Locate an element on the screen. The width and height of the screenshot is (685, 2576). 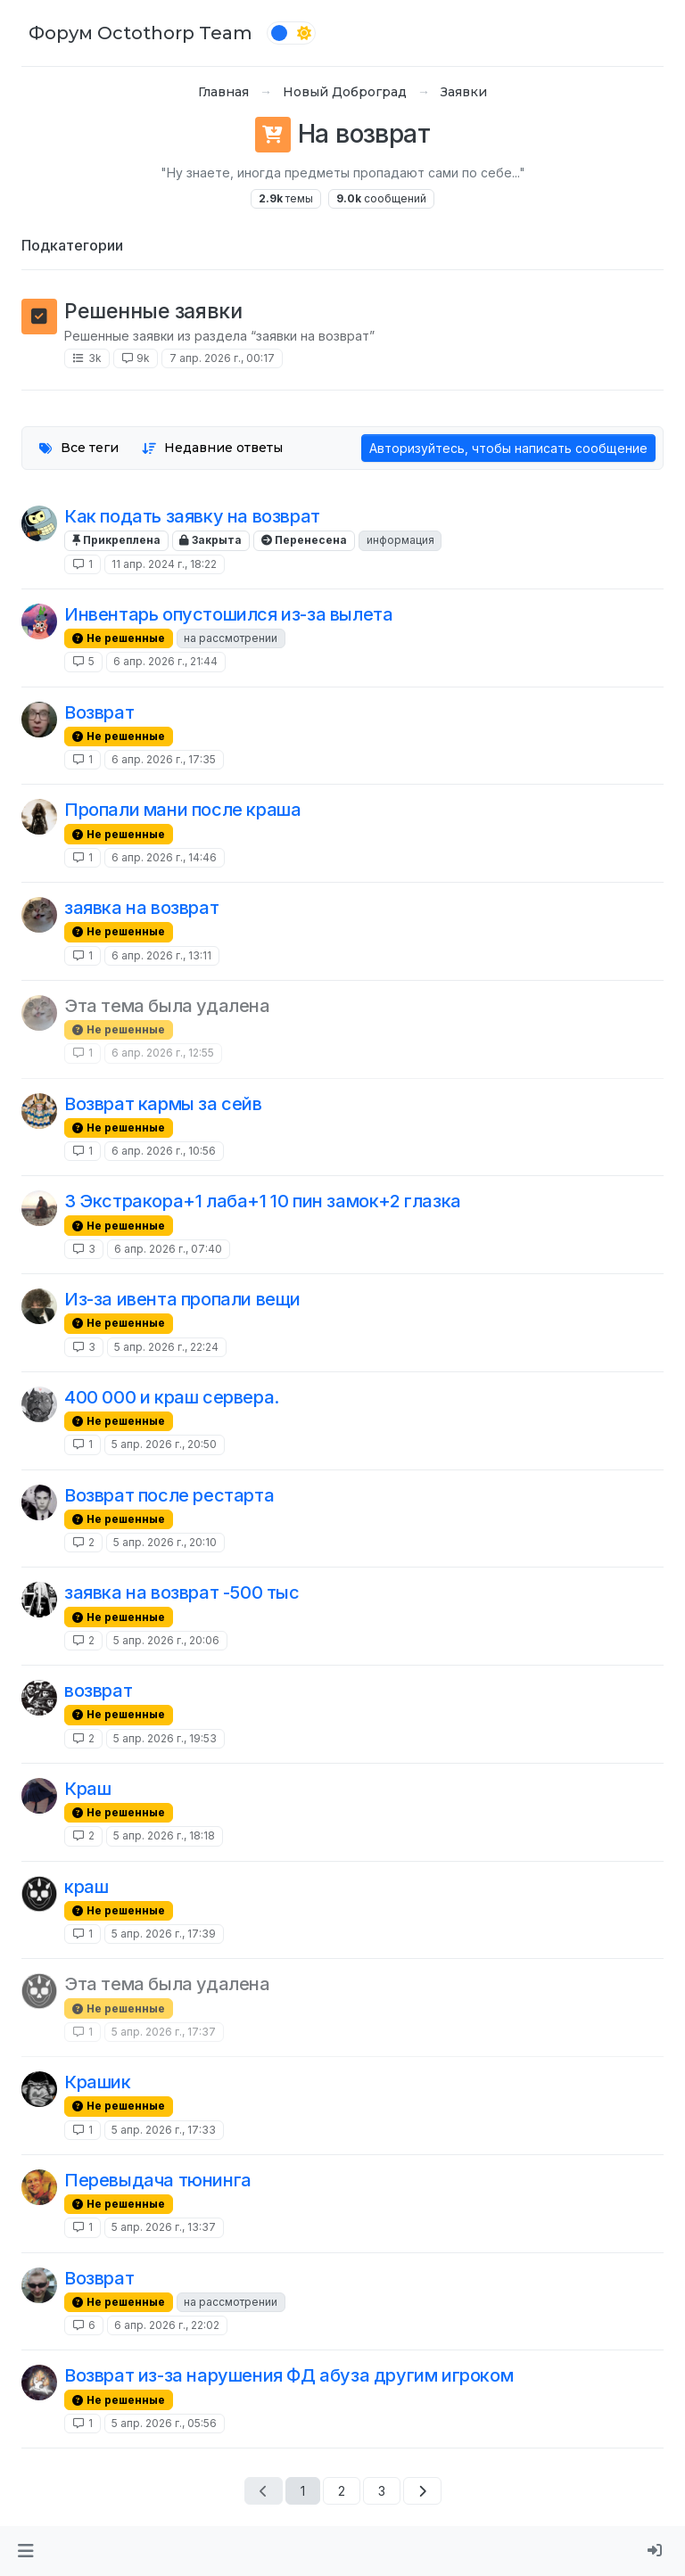
5 апр. 2026 г., 18:18 is located at coordinates (164, 1835).